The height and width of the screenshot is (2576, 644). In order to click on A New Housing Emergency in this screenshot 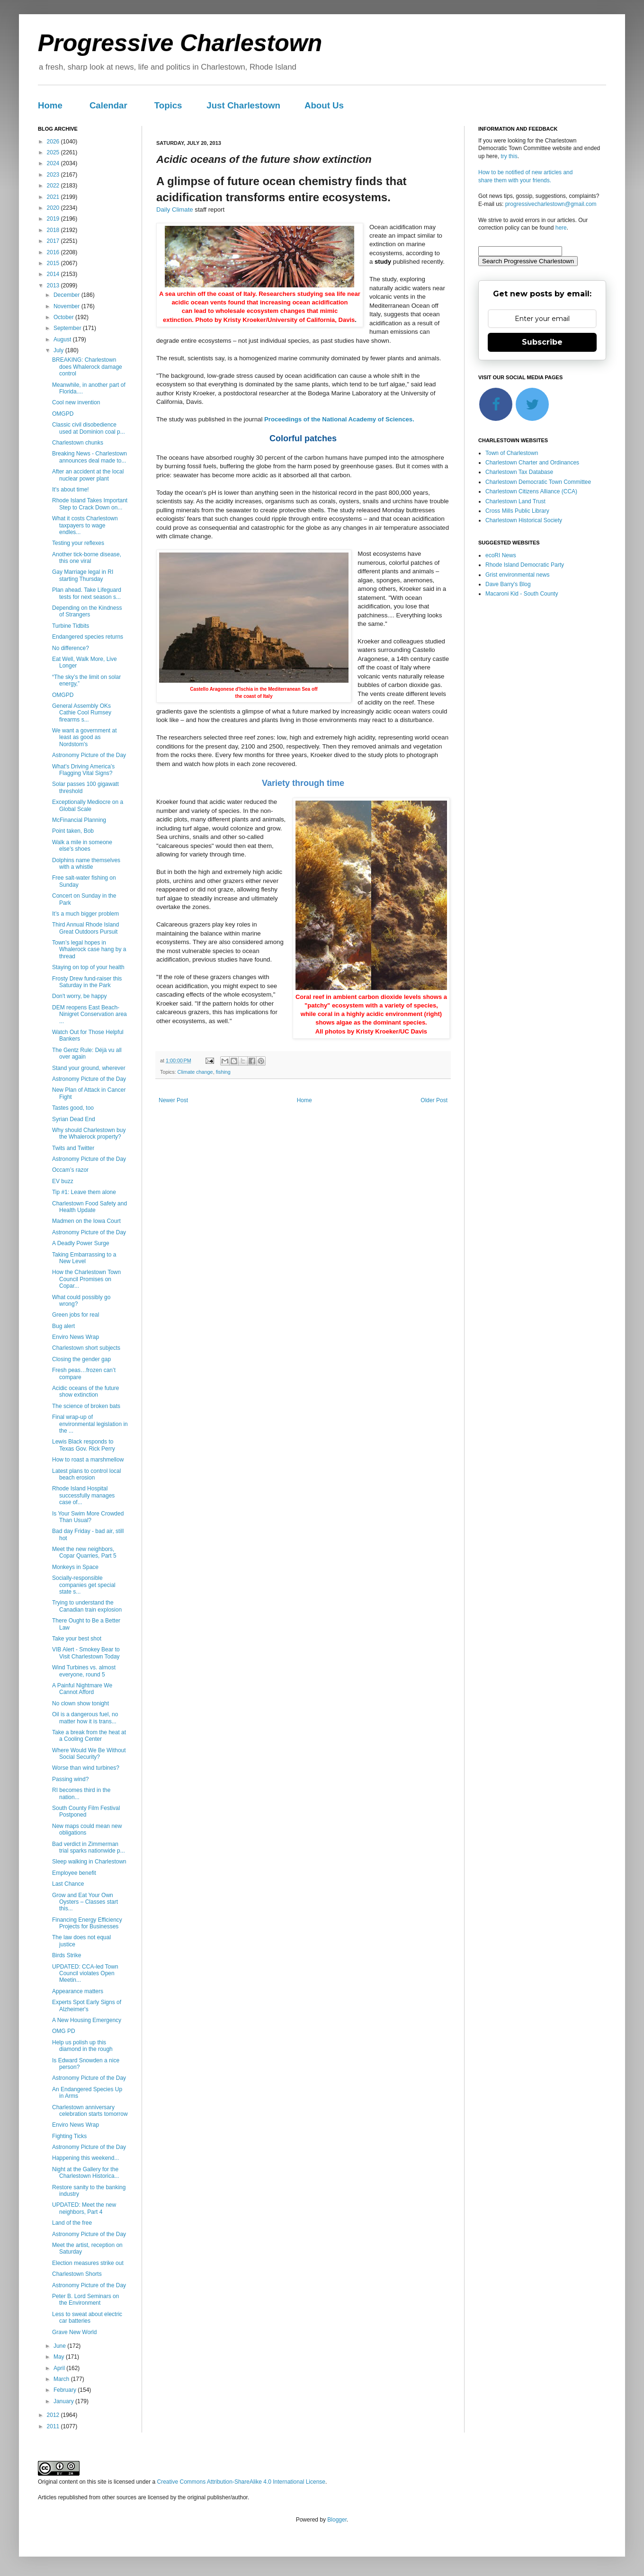, I will do `click(86, 2020)`.